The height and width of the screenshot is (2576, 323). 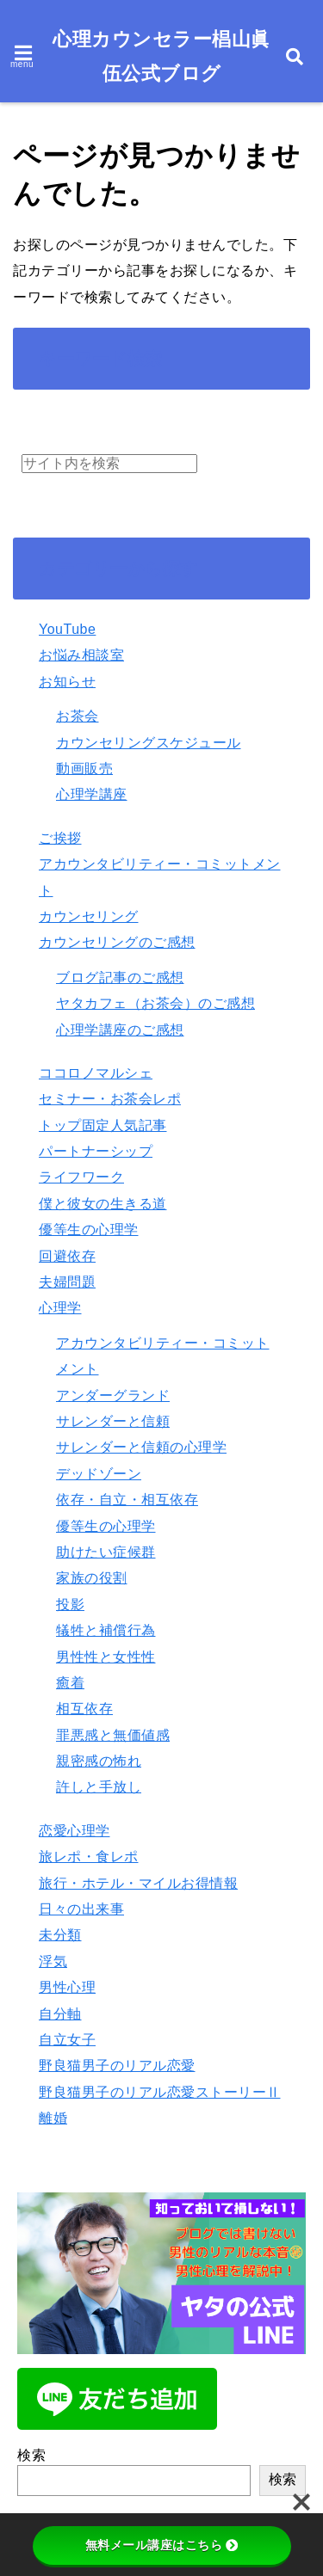 What do you see at coordinates (106, 1630) in the screenshot?
I see `犠牲と補償行為` at bounding box center [106, 1630].